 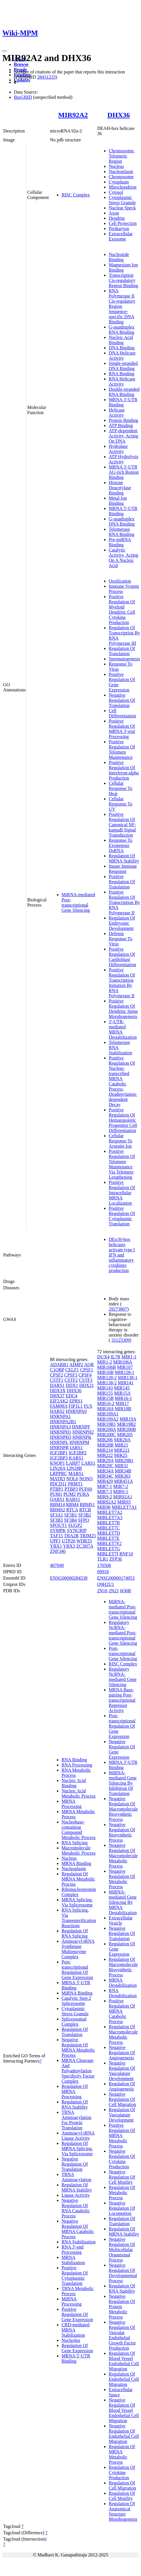 I want to click on Spliceosomal Complex, so click(x=74, y=2021).